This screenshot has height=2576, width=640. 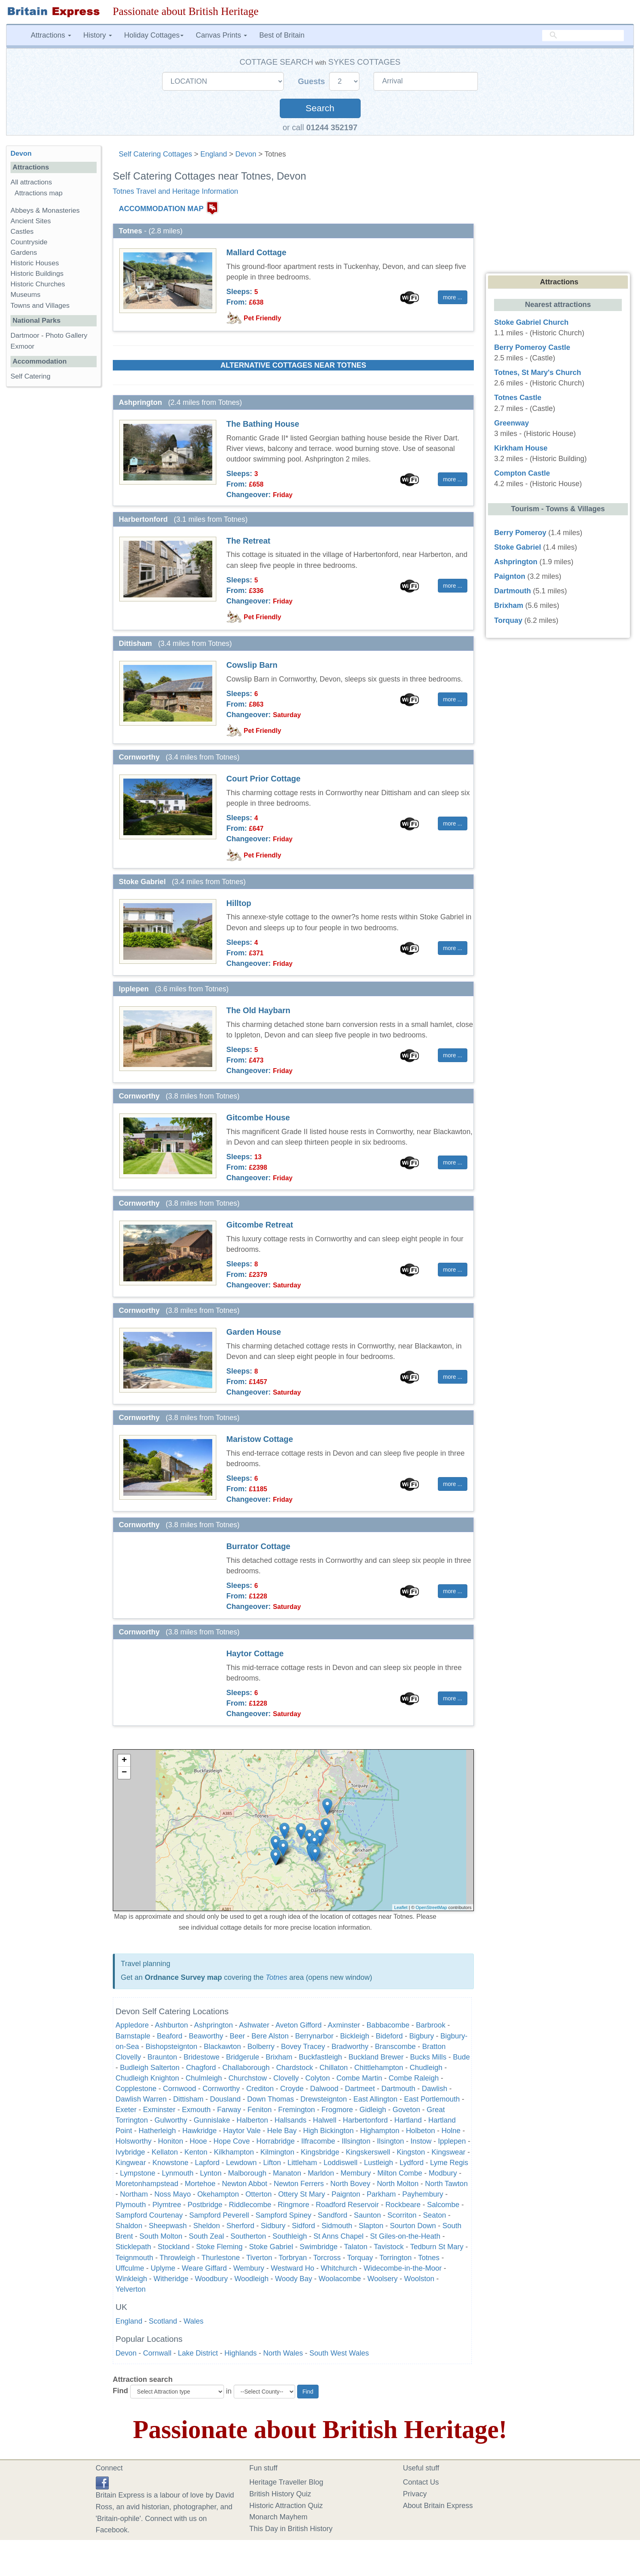 What do you see at coordinates (336, 2226) in the screenshot?
I see `Sidmouth` at bounding box center [336, 2226].